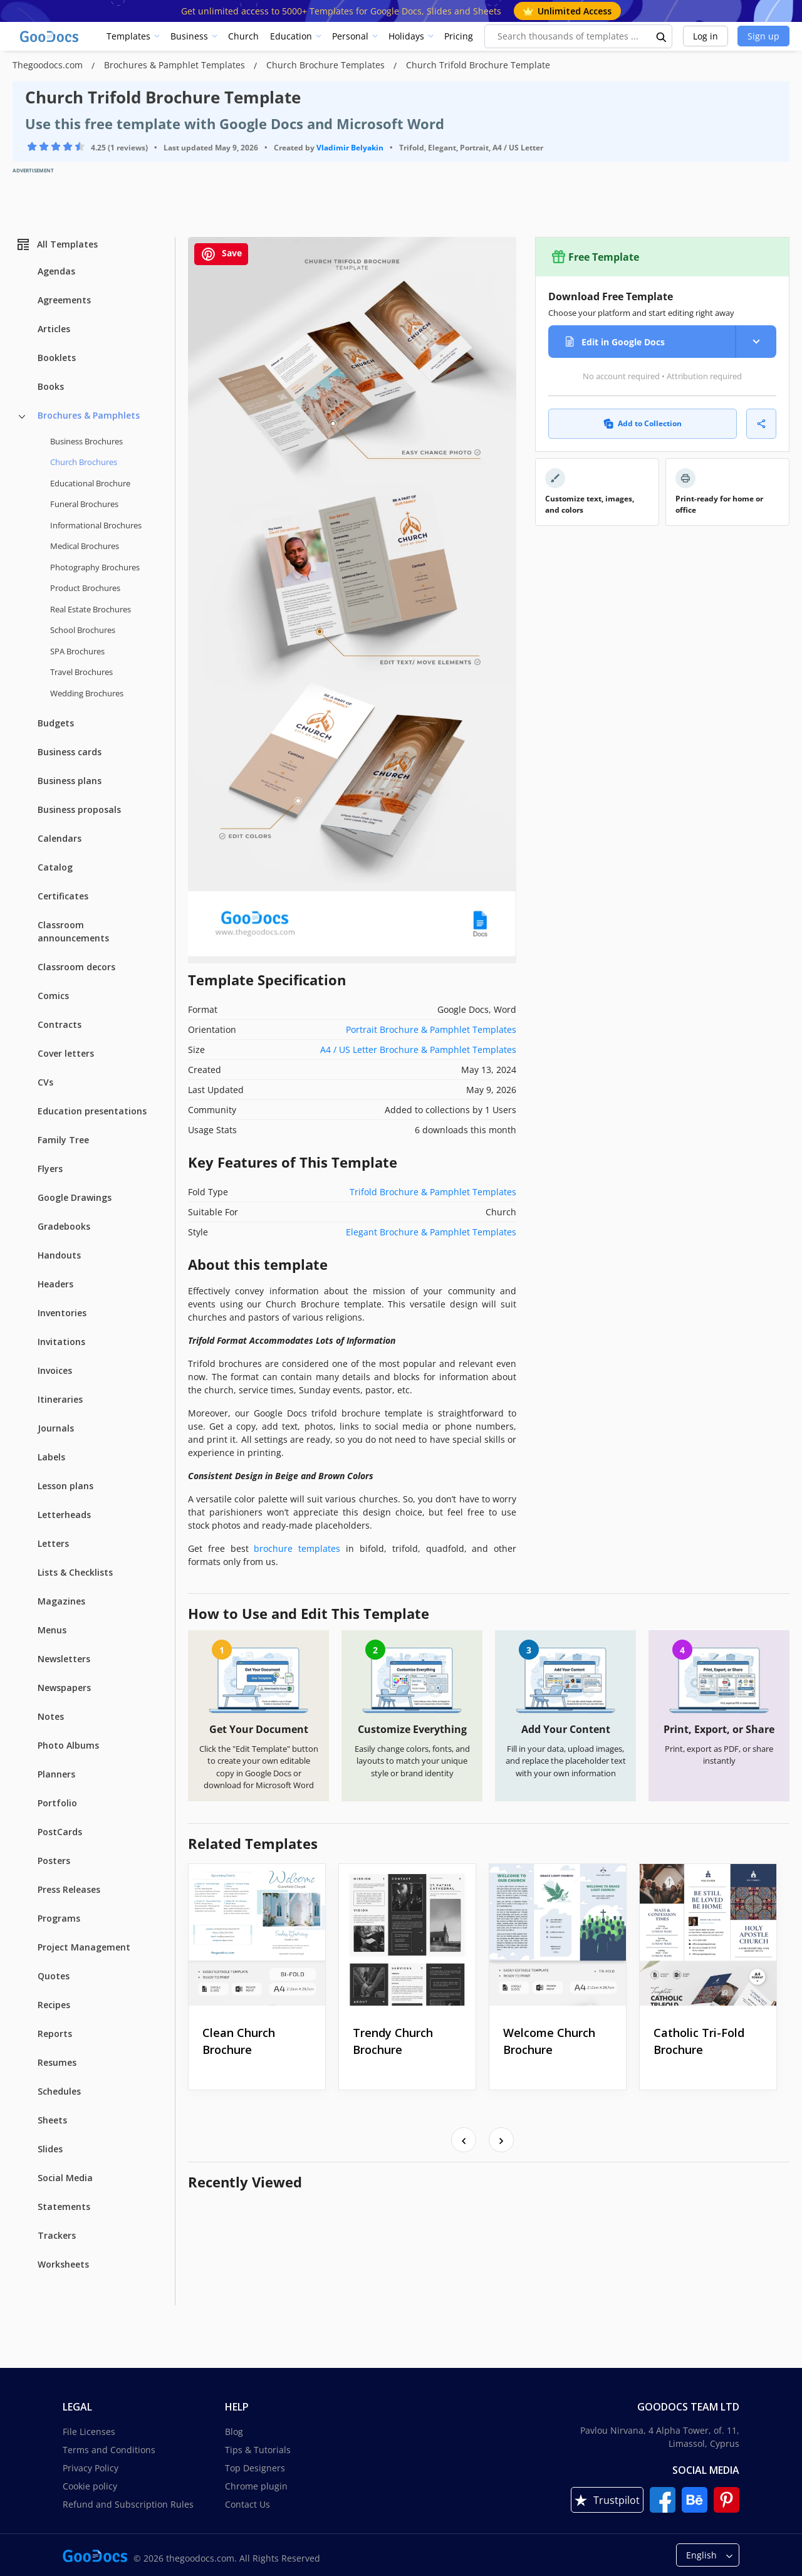  What do you see at coordinates (61, 1601) in the screenshot?
I see `Magazines` at bounding box center [61, 1601].